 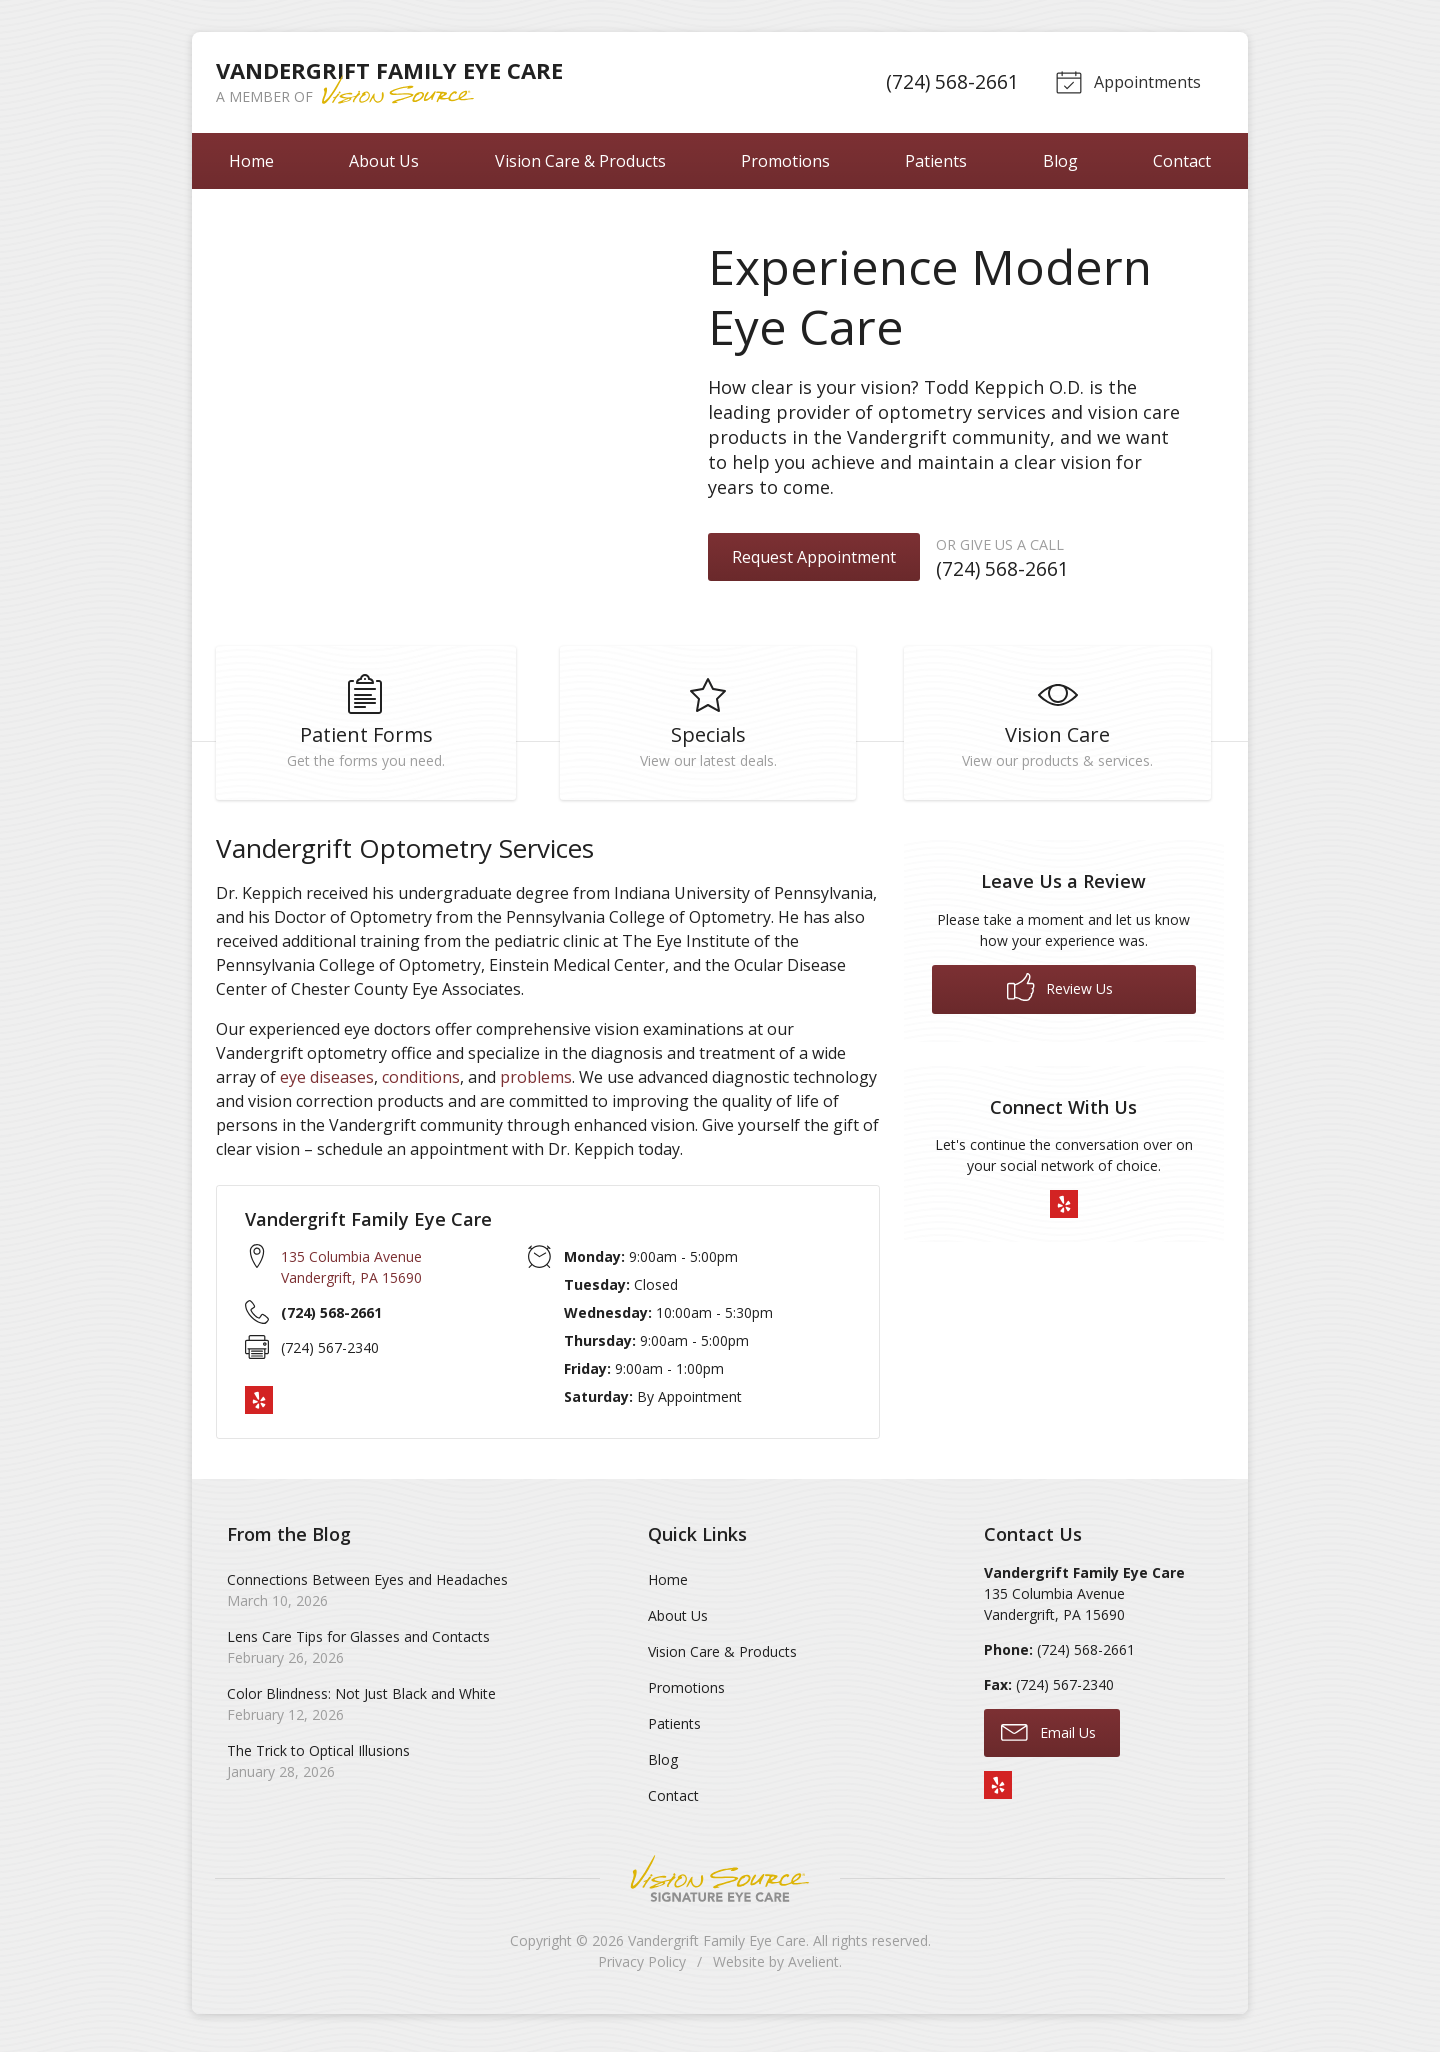 What do you see at coordinates (1060, 161) in the screenshot?
I see `Blog` at bounding box center [1060, 161].